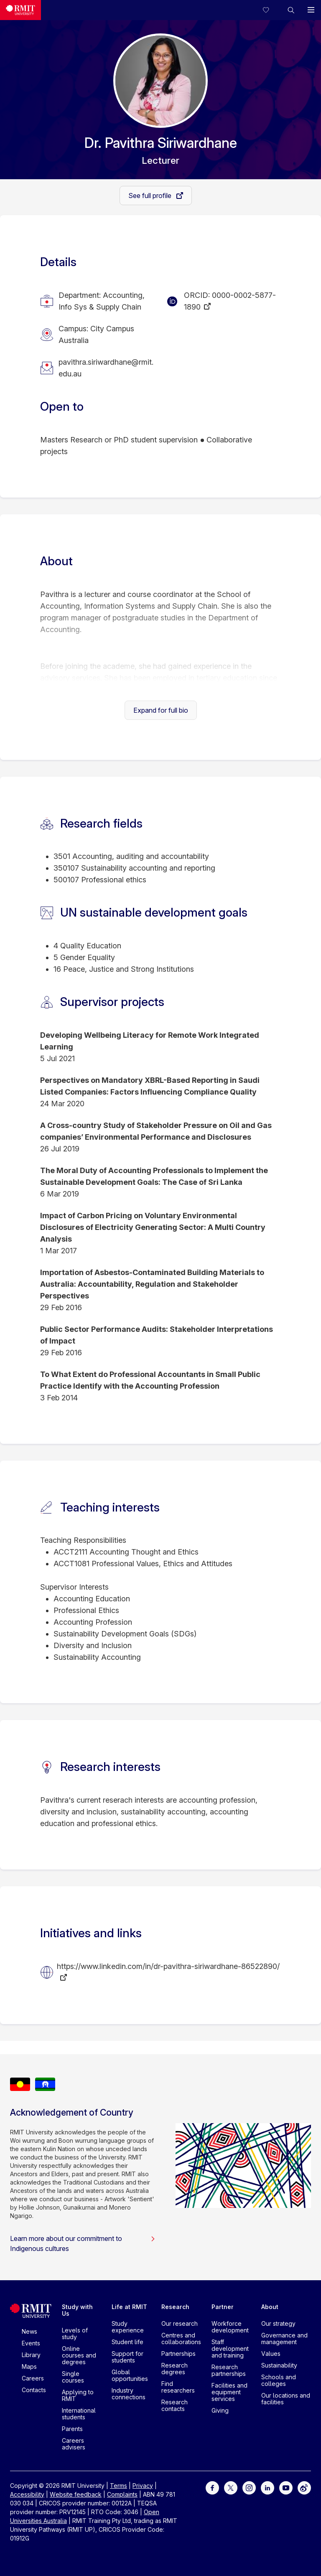  What do you see at coordinates (269, 2306) in the screenshot?
I see `About` at bounding box center [269, 2306].